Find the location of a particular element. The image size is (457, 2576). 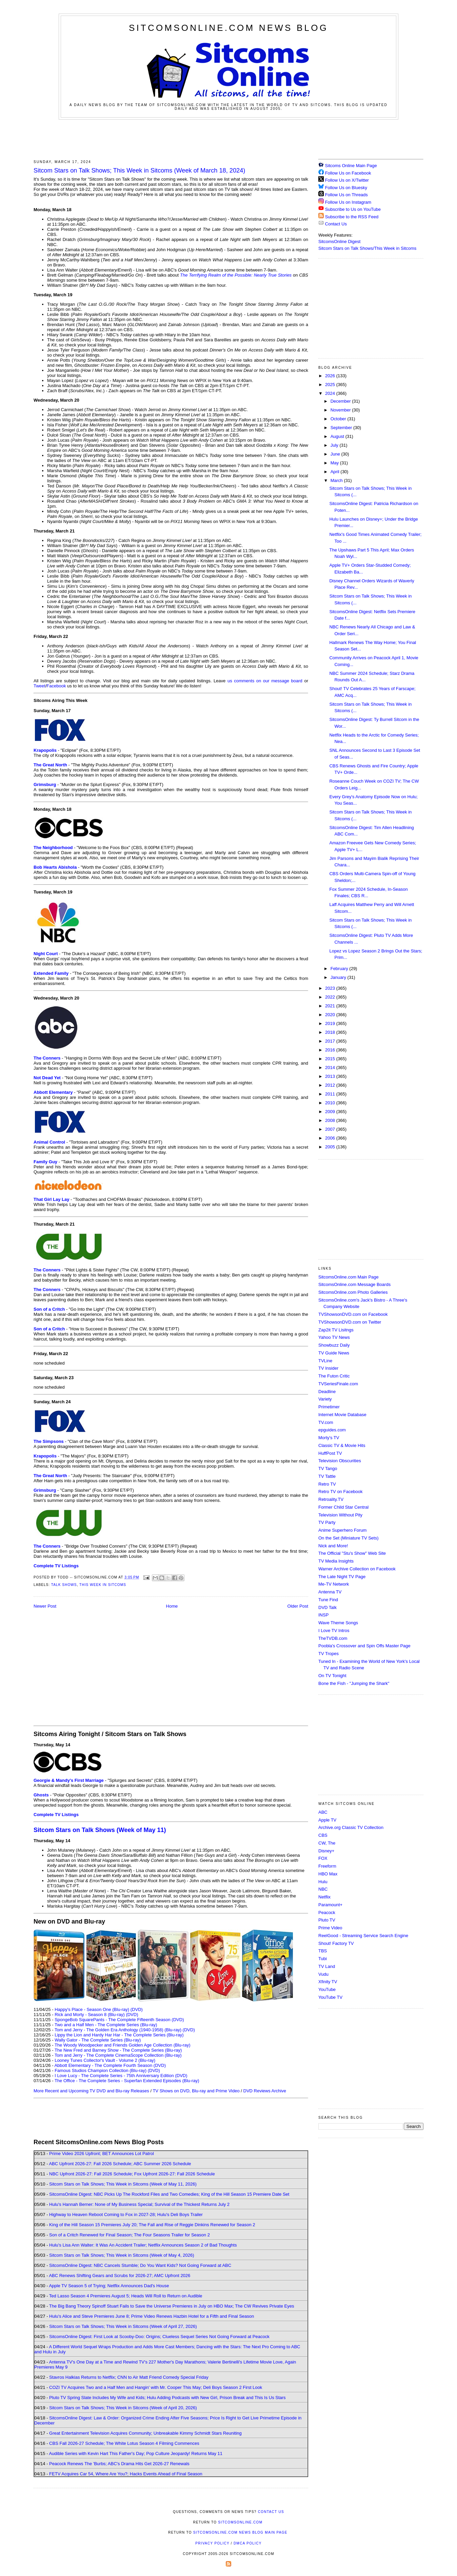

TheTVDB.com is located at coordinates (332, 1638).